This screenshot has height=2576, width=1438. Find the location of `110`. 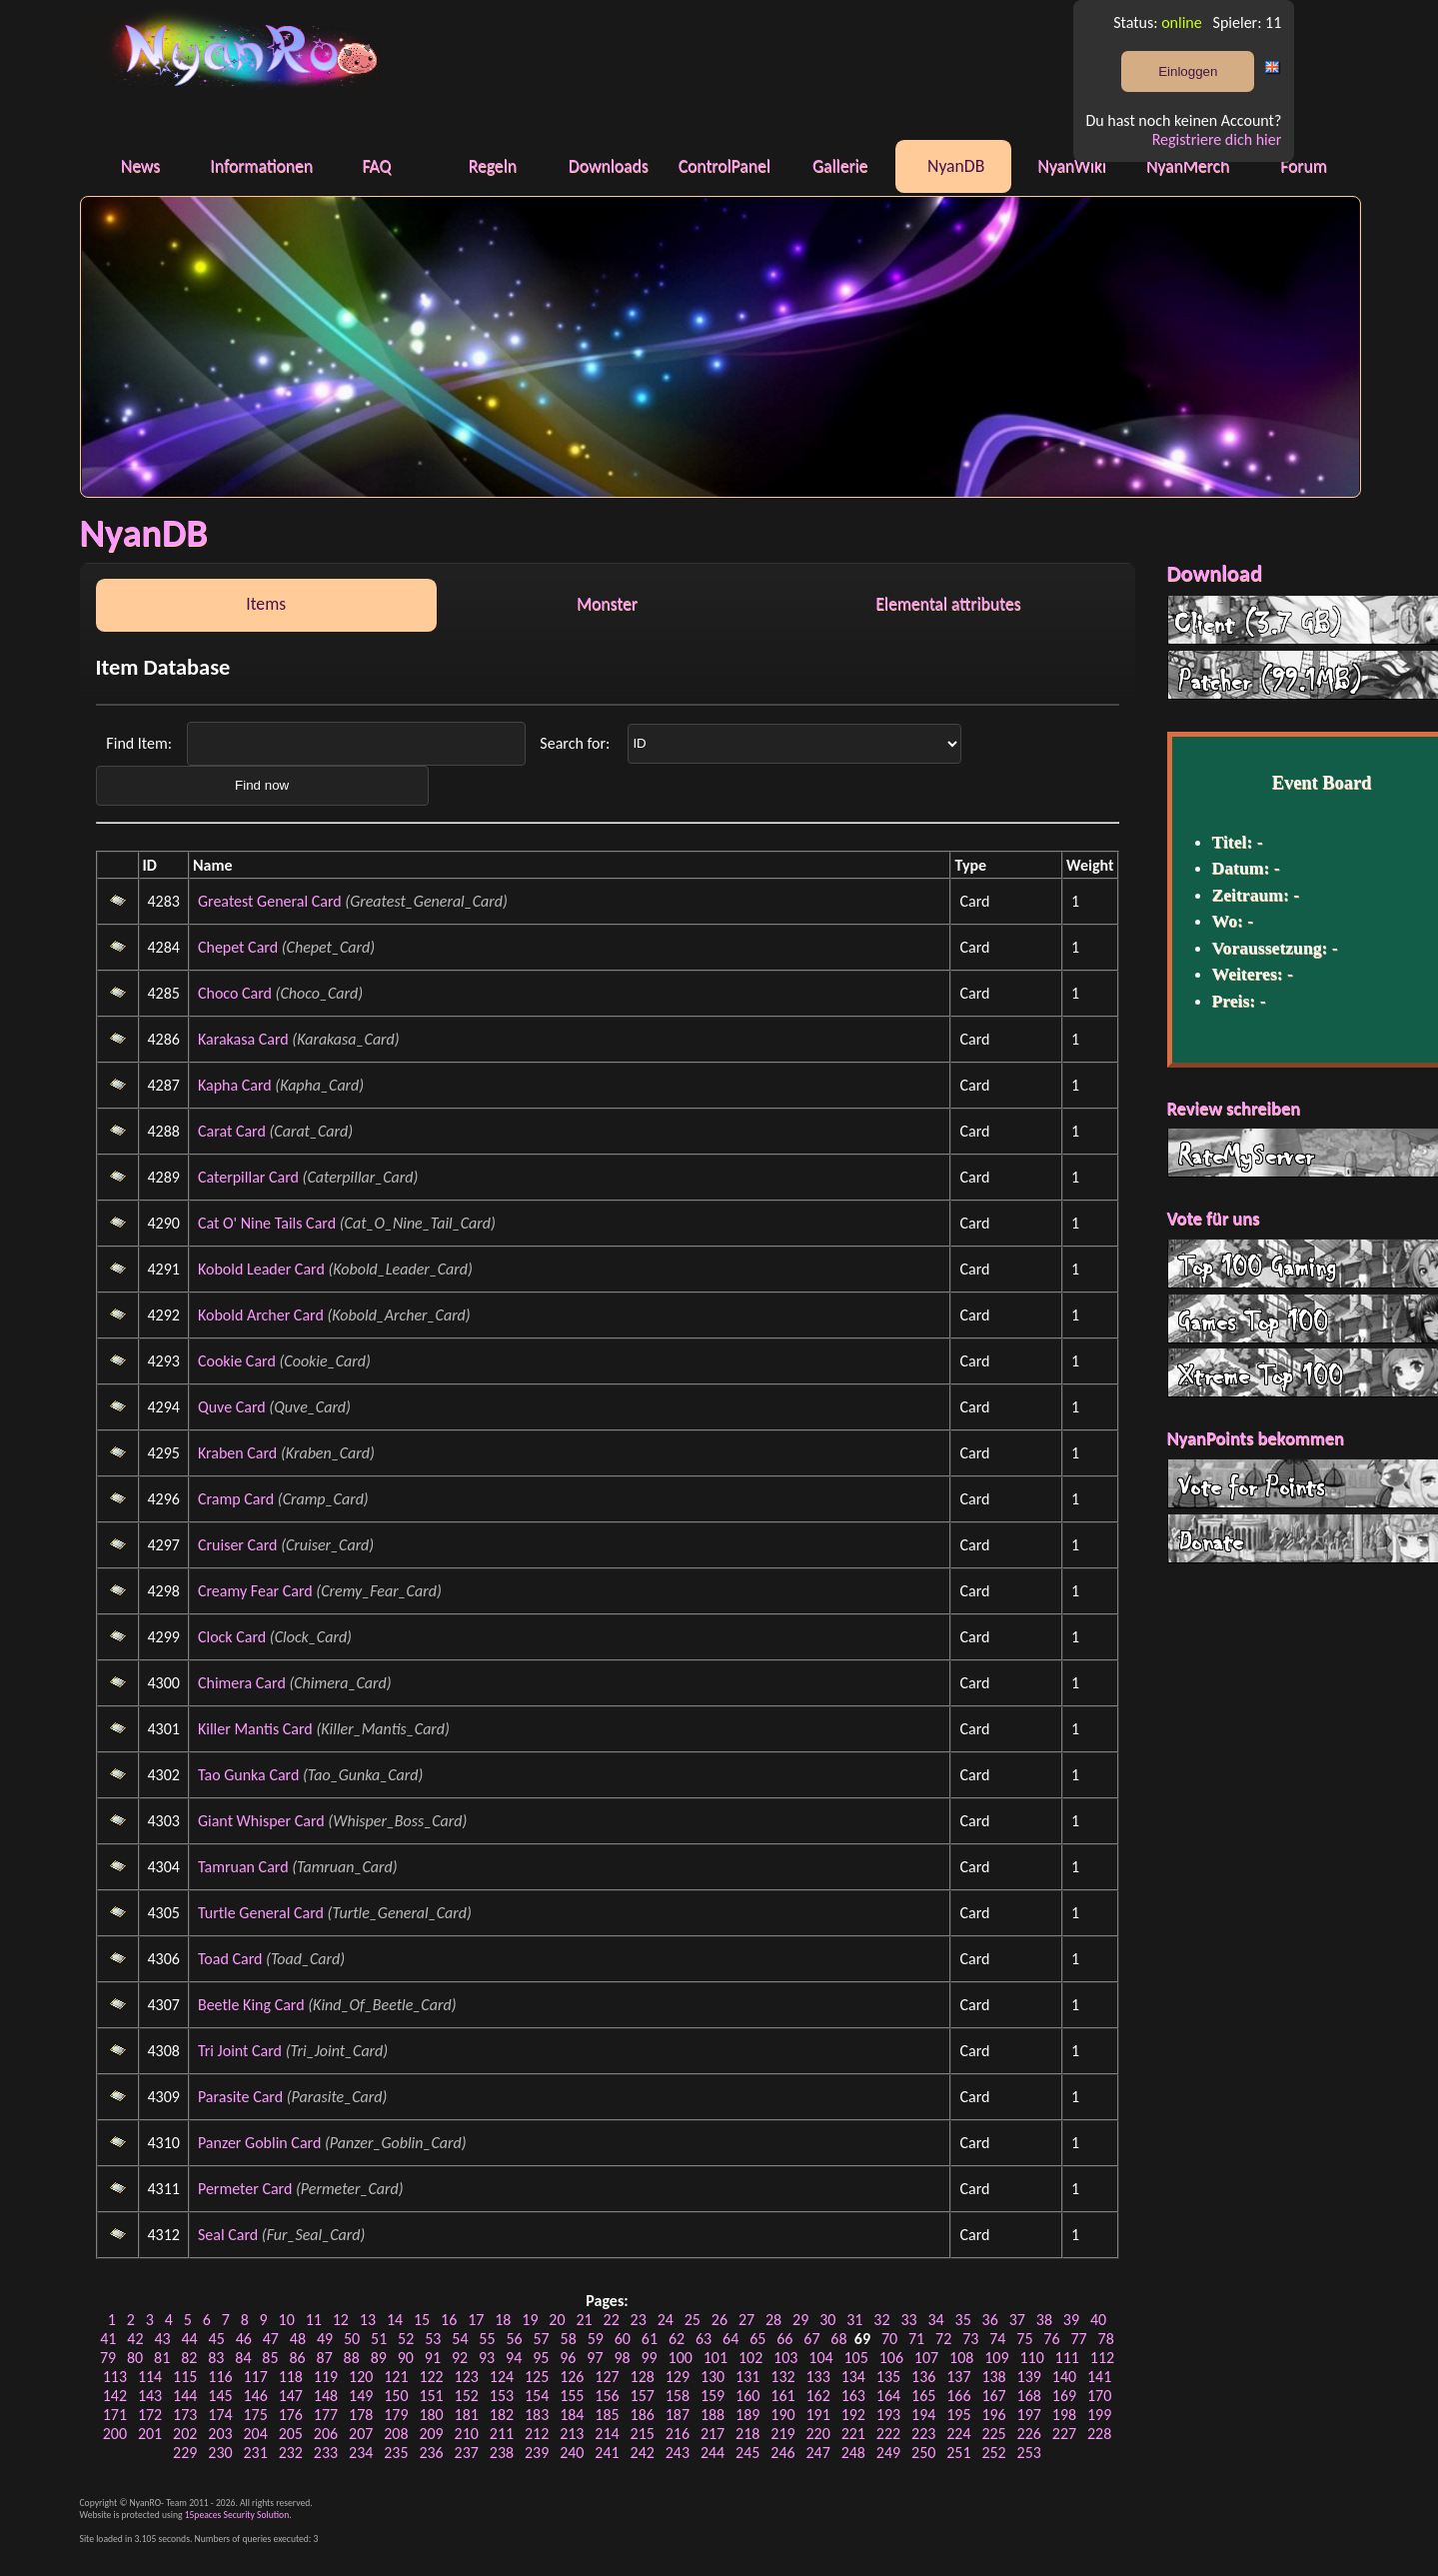

110 is located at coordinates (1031, 2357).